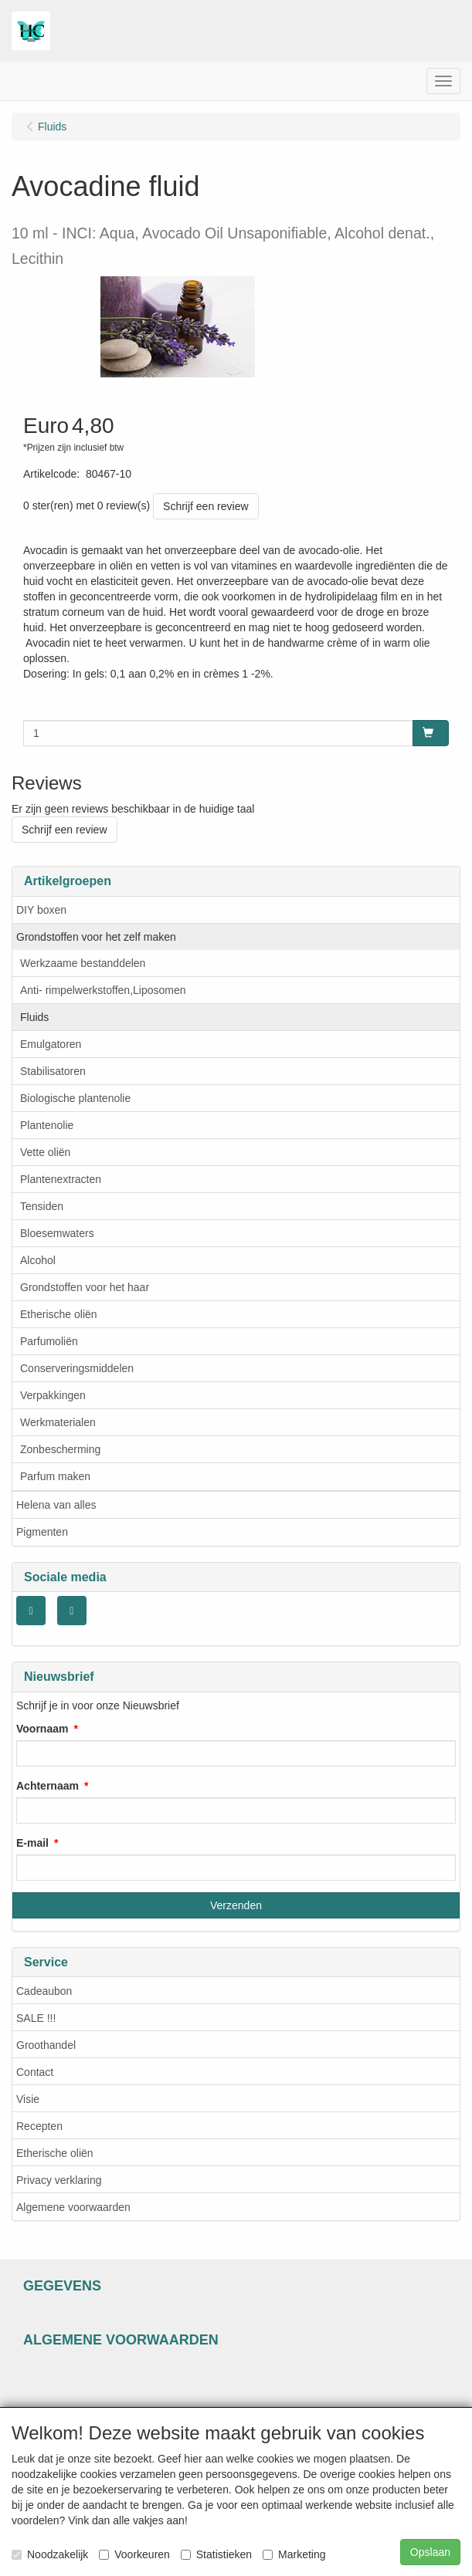 The image size is (472, 2576). Describe the element at coordinates (430, 2552) in the screenshot. I see `Opslaan` at that location.